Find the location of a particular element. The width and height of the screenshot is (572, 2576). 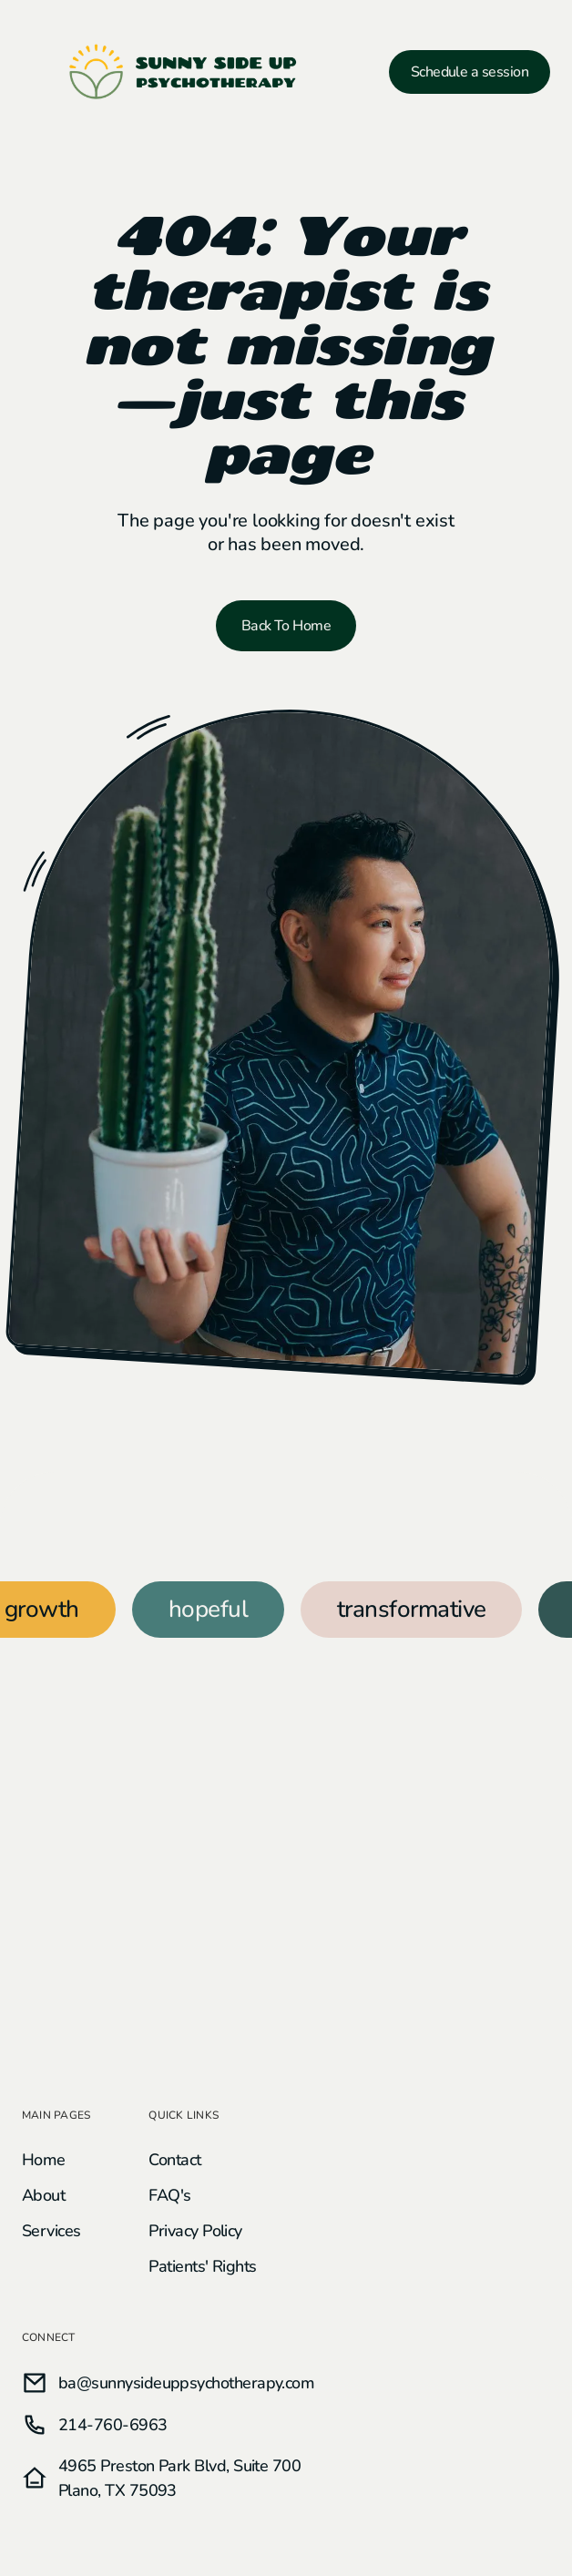

[home] is located at coordinates (183, 71).